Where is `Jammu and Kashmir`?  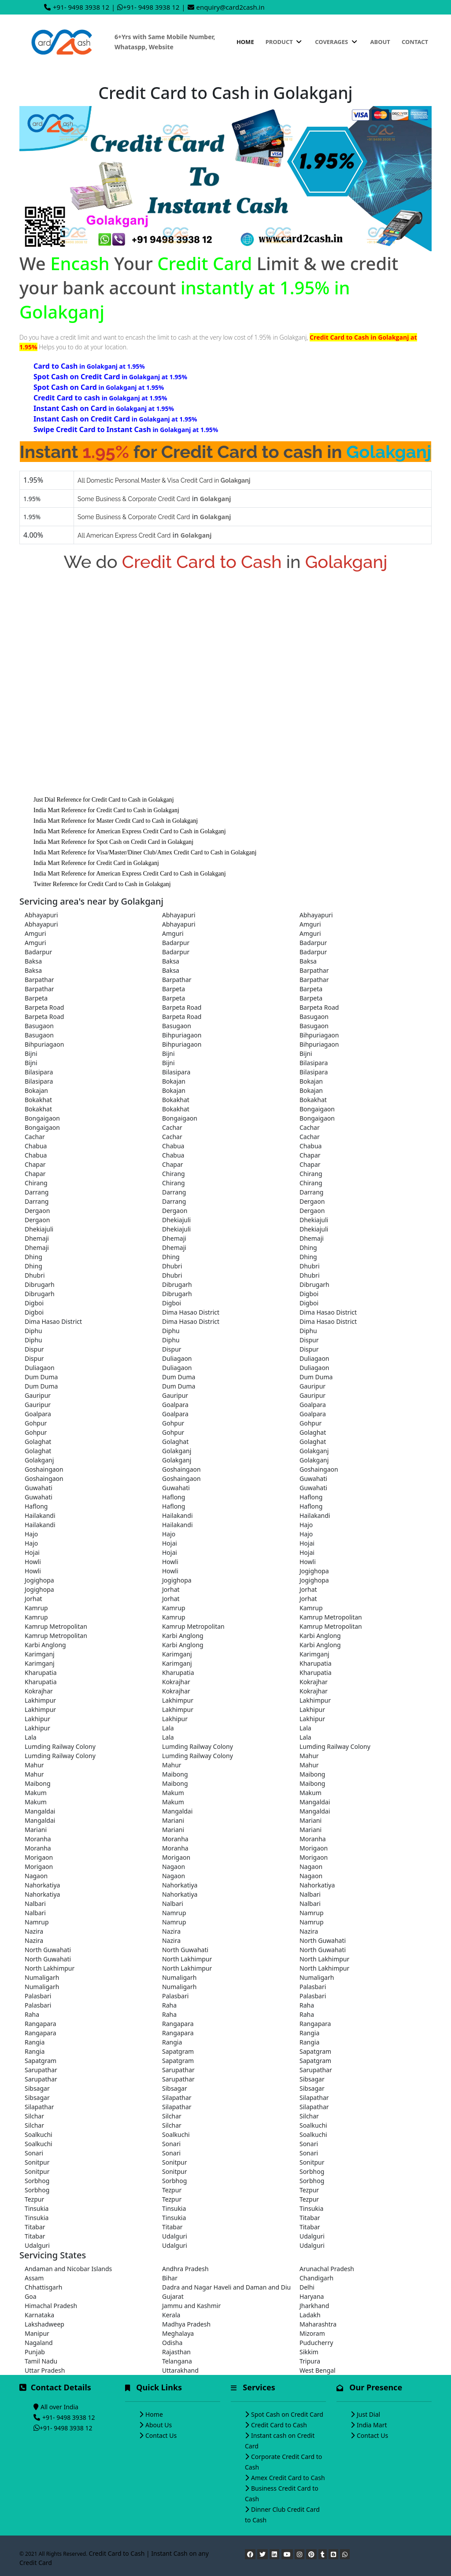 Jammu and Kashmir is located at coordinates (191, 2305).